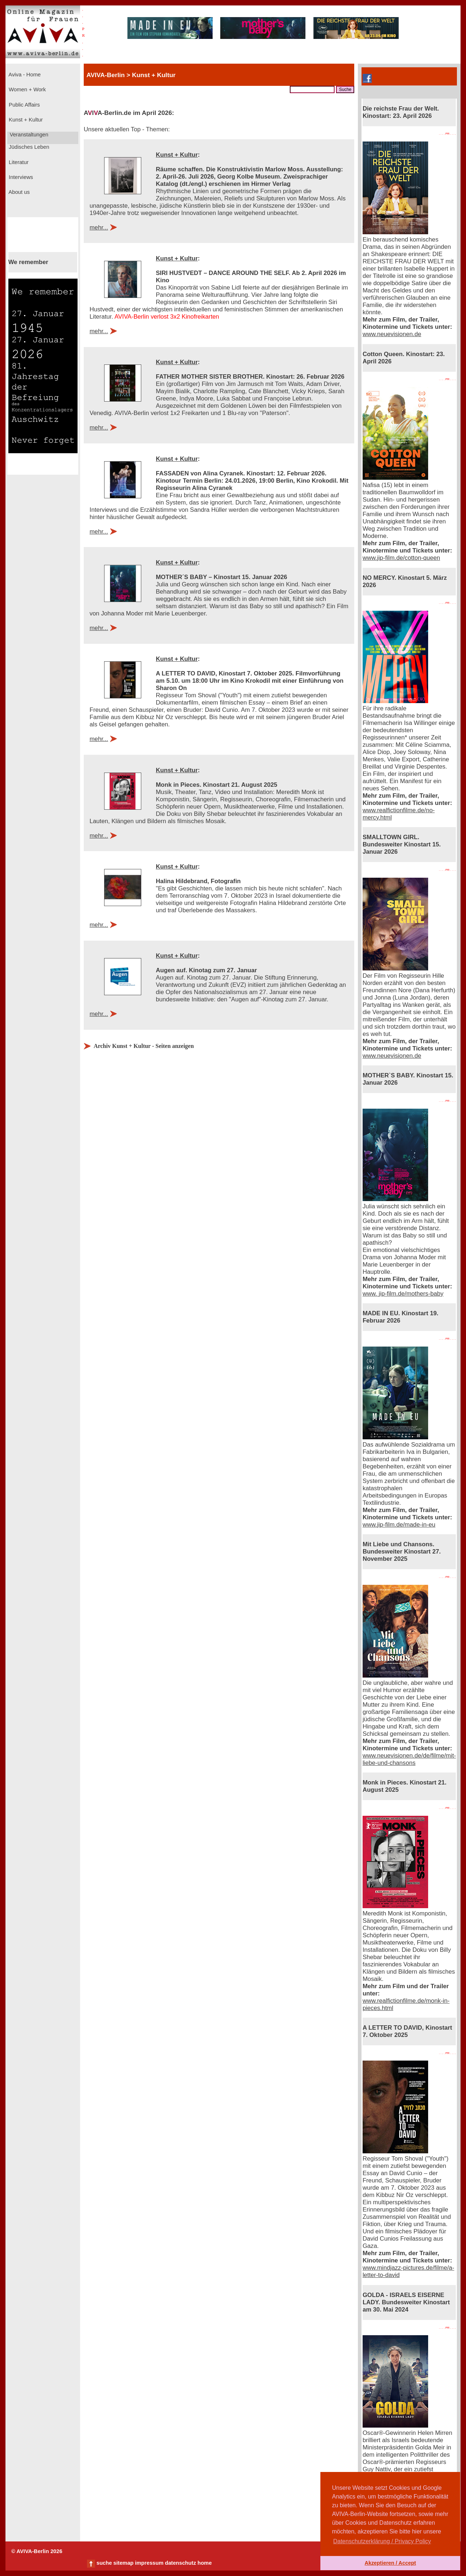 The width and height of the screenshot is (466, 2576). I want to click on impressum, so click(149, 2563).